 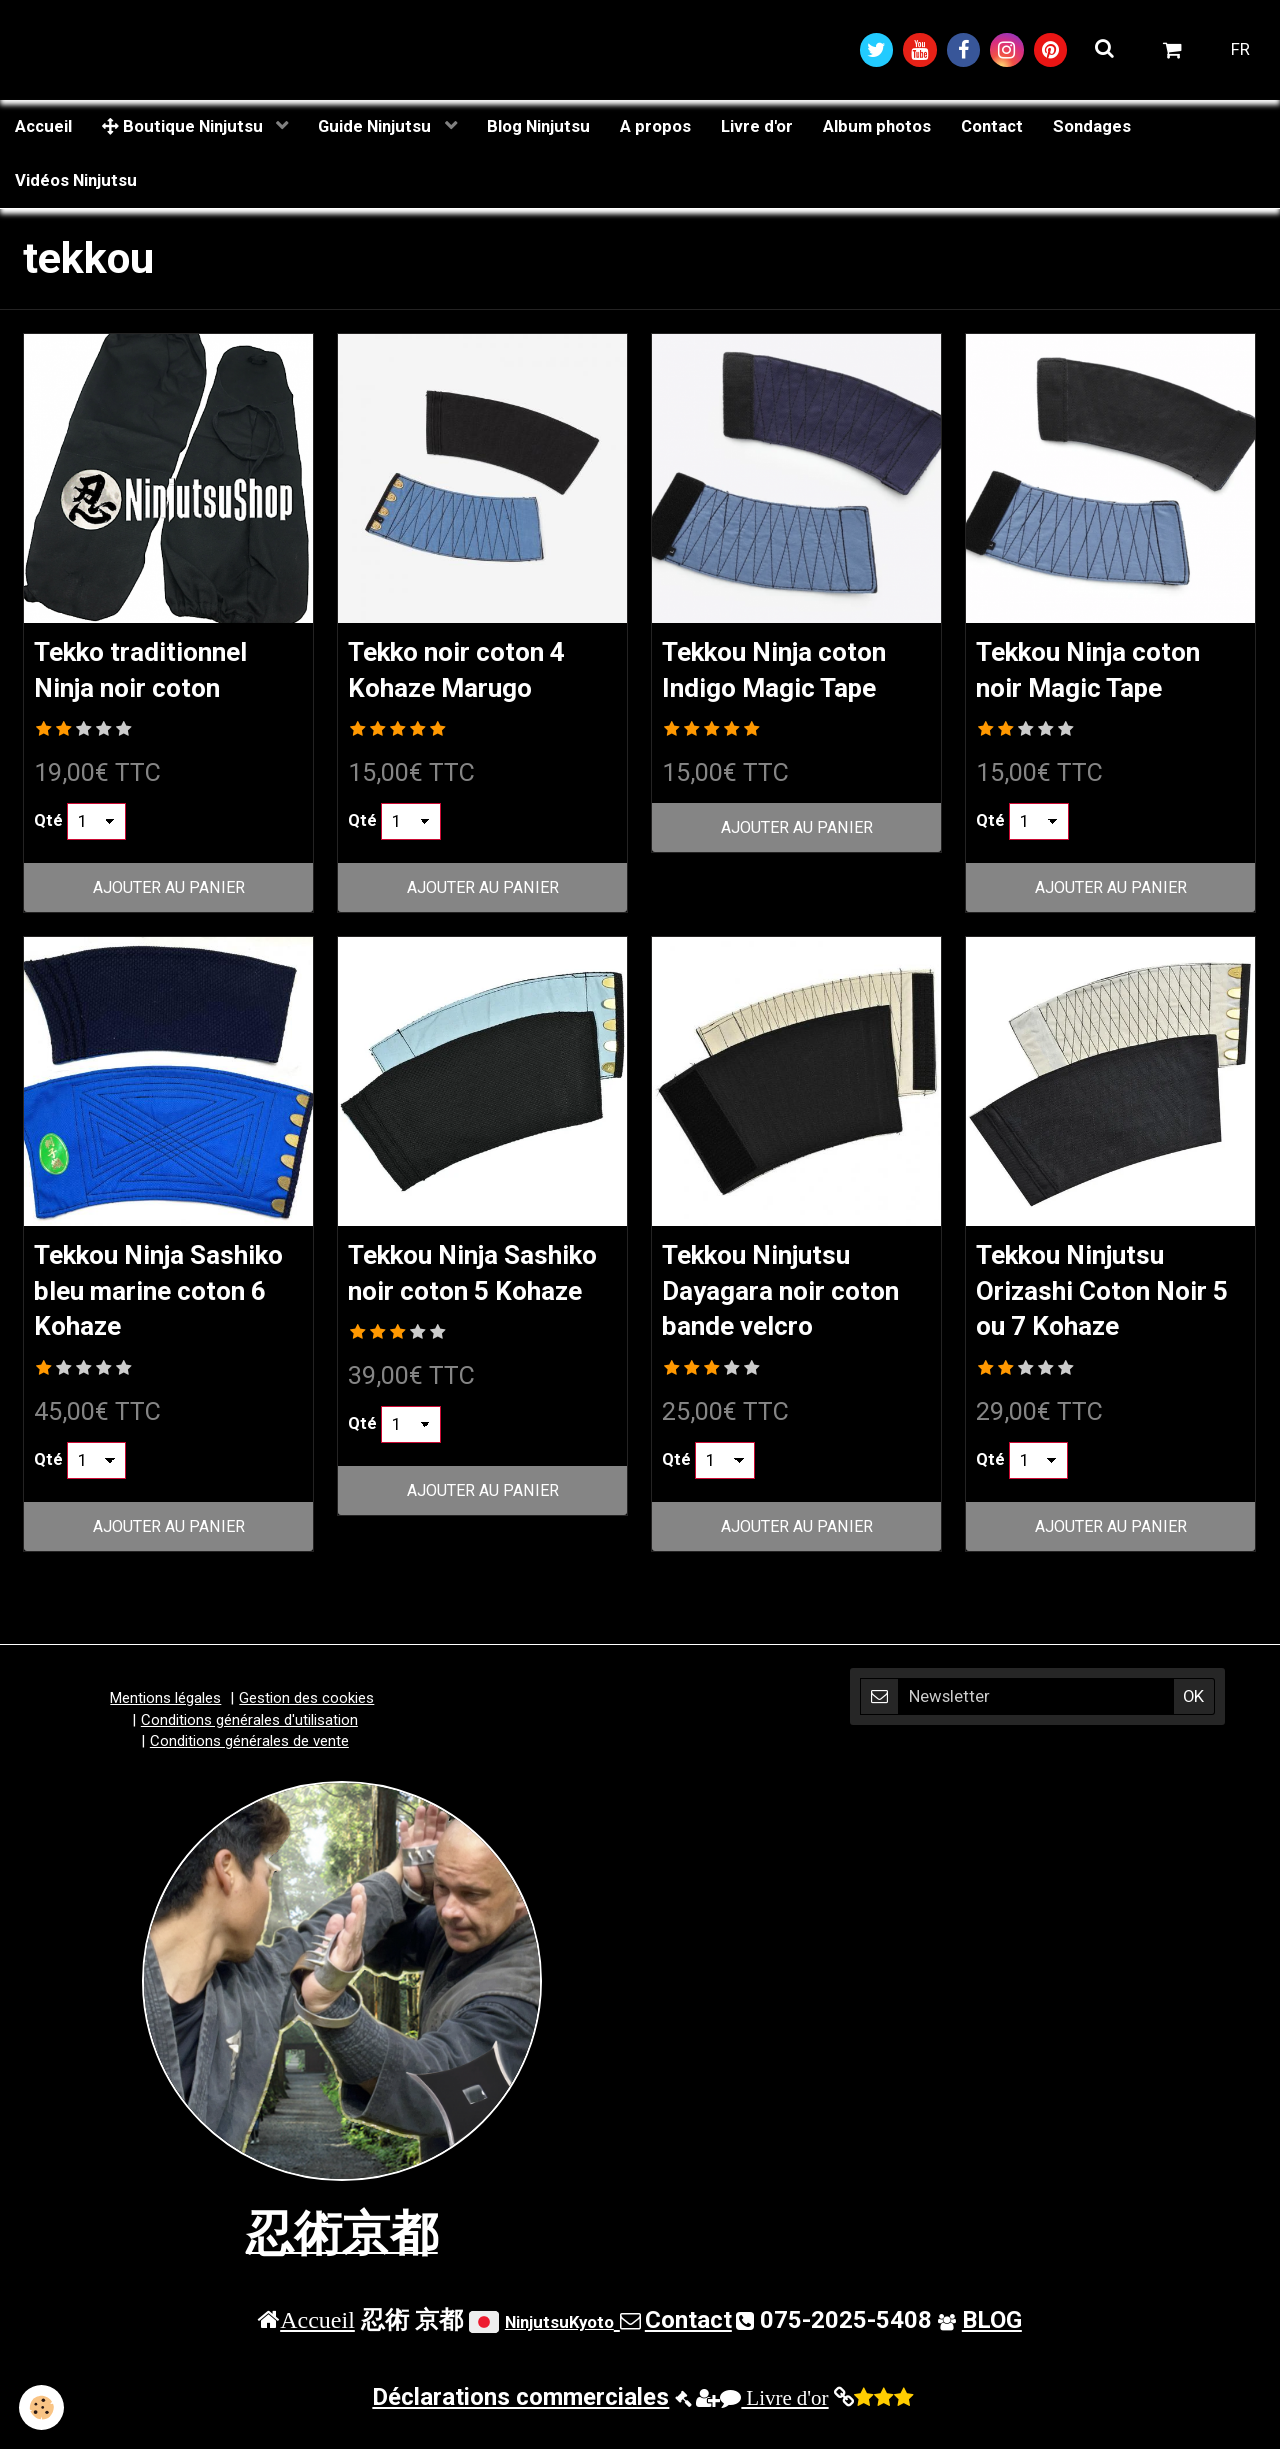 What do you see at coordinates (249, 1750) in the screenshot?
I see `Conditions générales de vente` at bounding box center [249, 1750].